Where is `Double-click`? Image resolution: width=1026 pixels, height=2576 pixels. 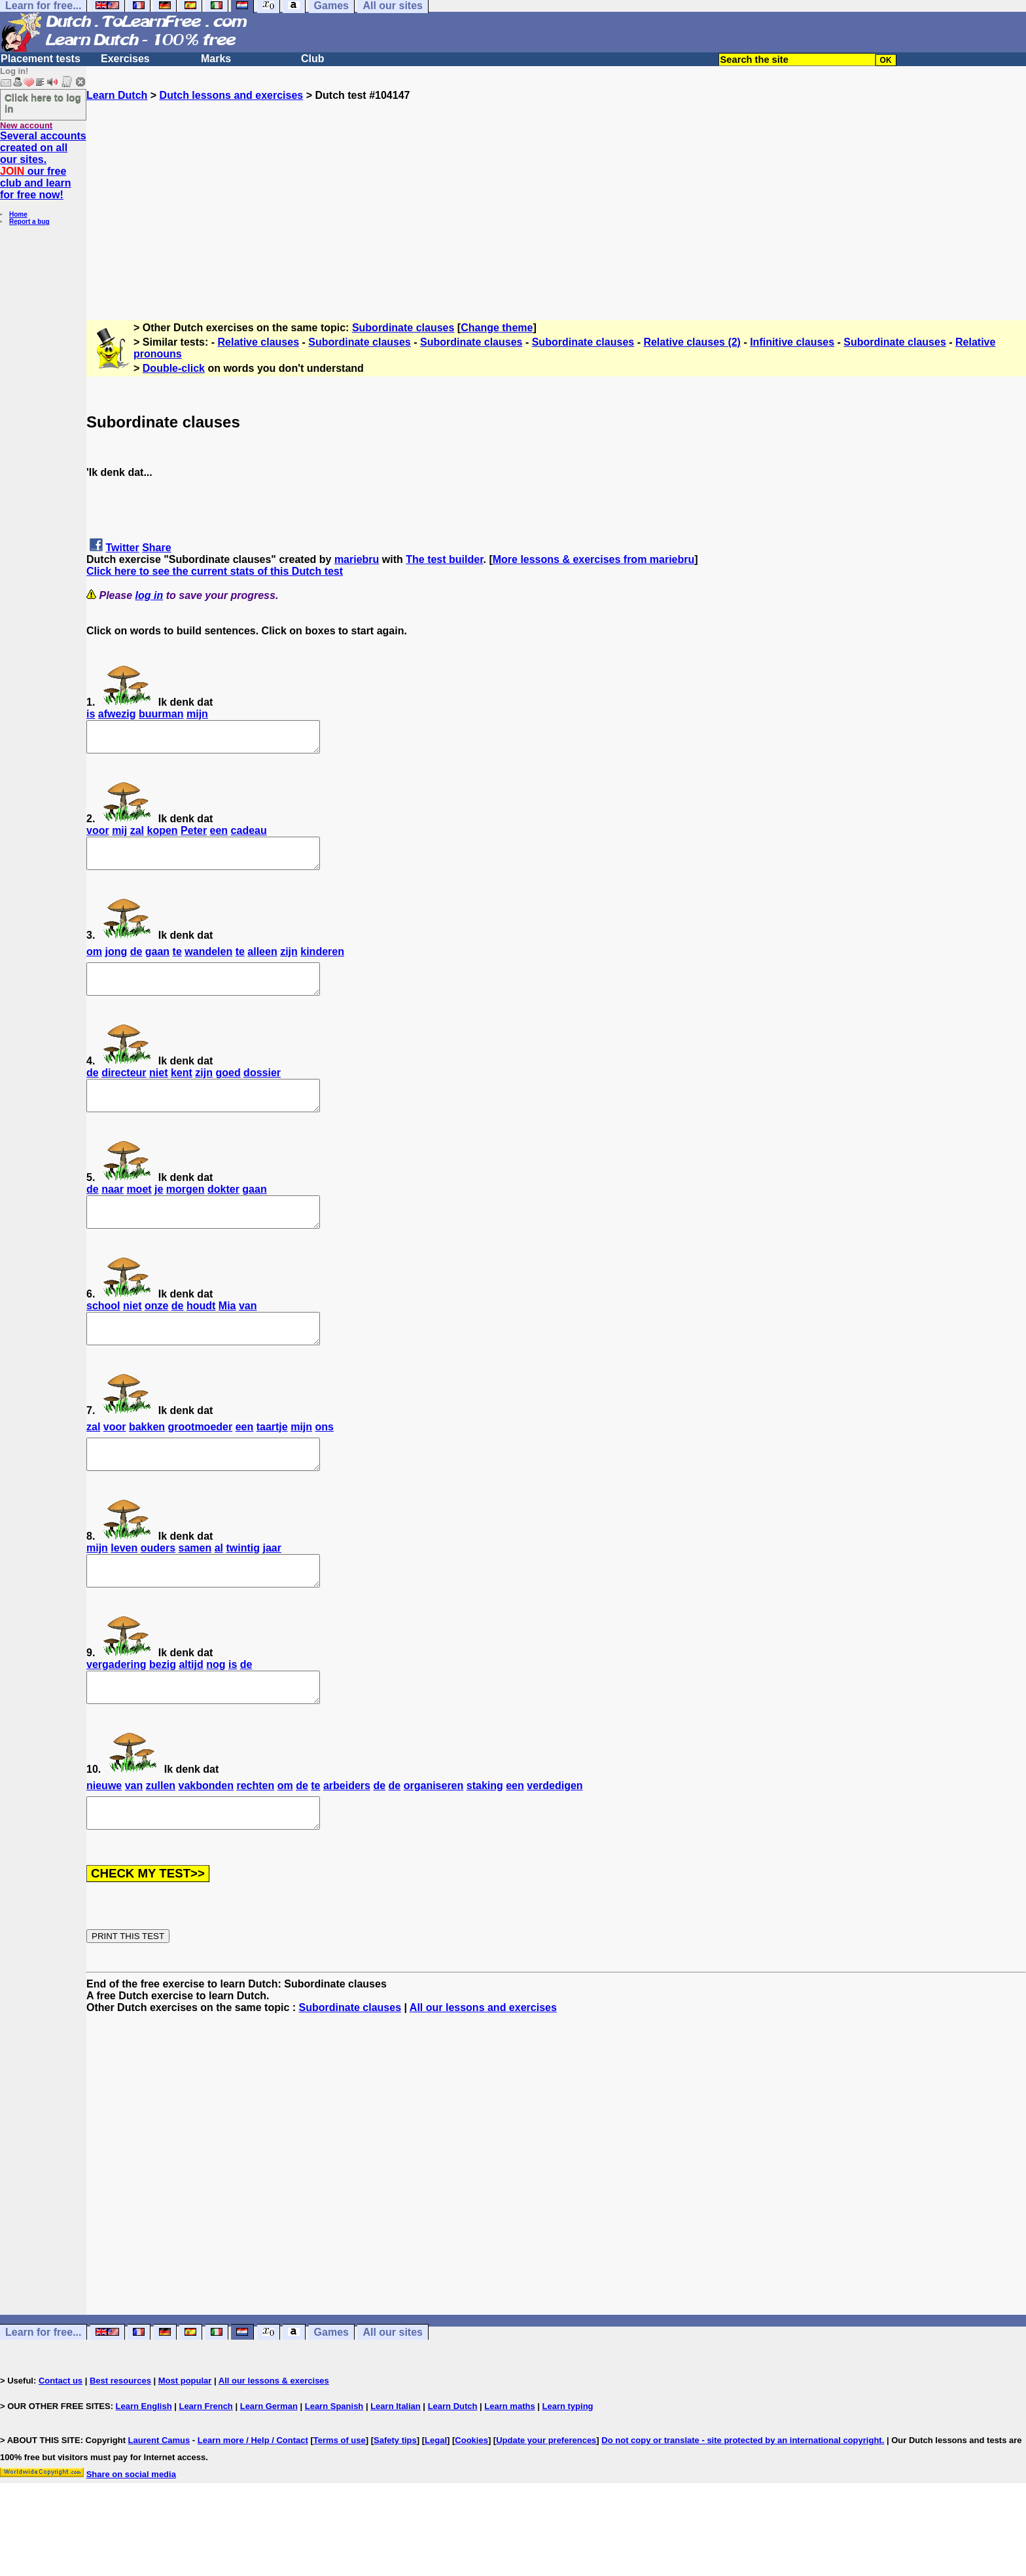
Double-click is located at coordinates (174, 368).